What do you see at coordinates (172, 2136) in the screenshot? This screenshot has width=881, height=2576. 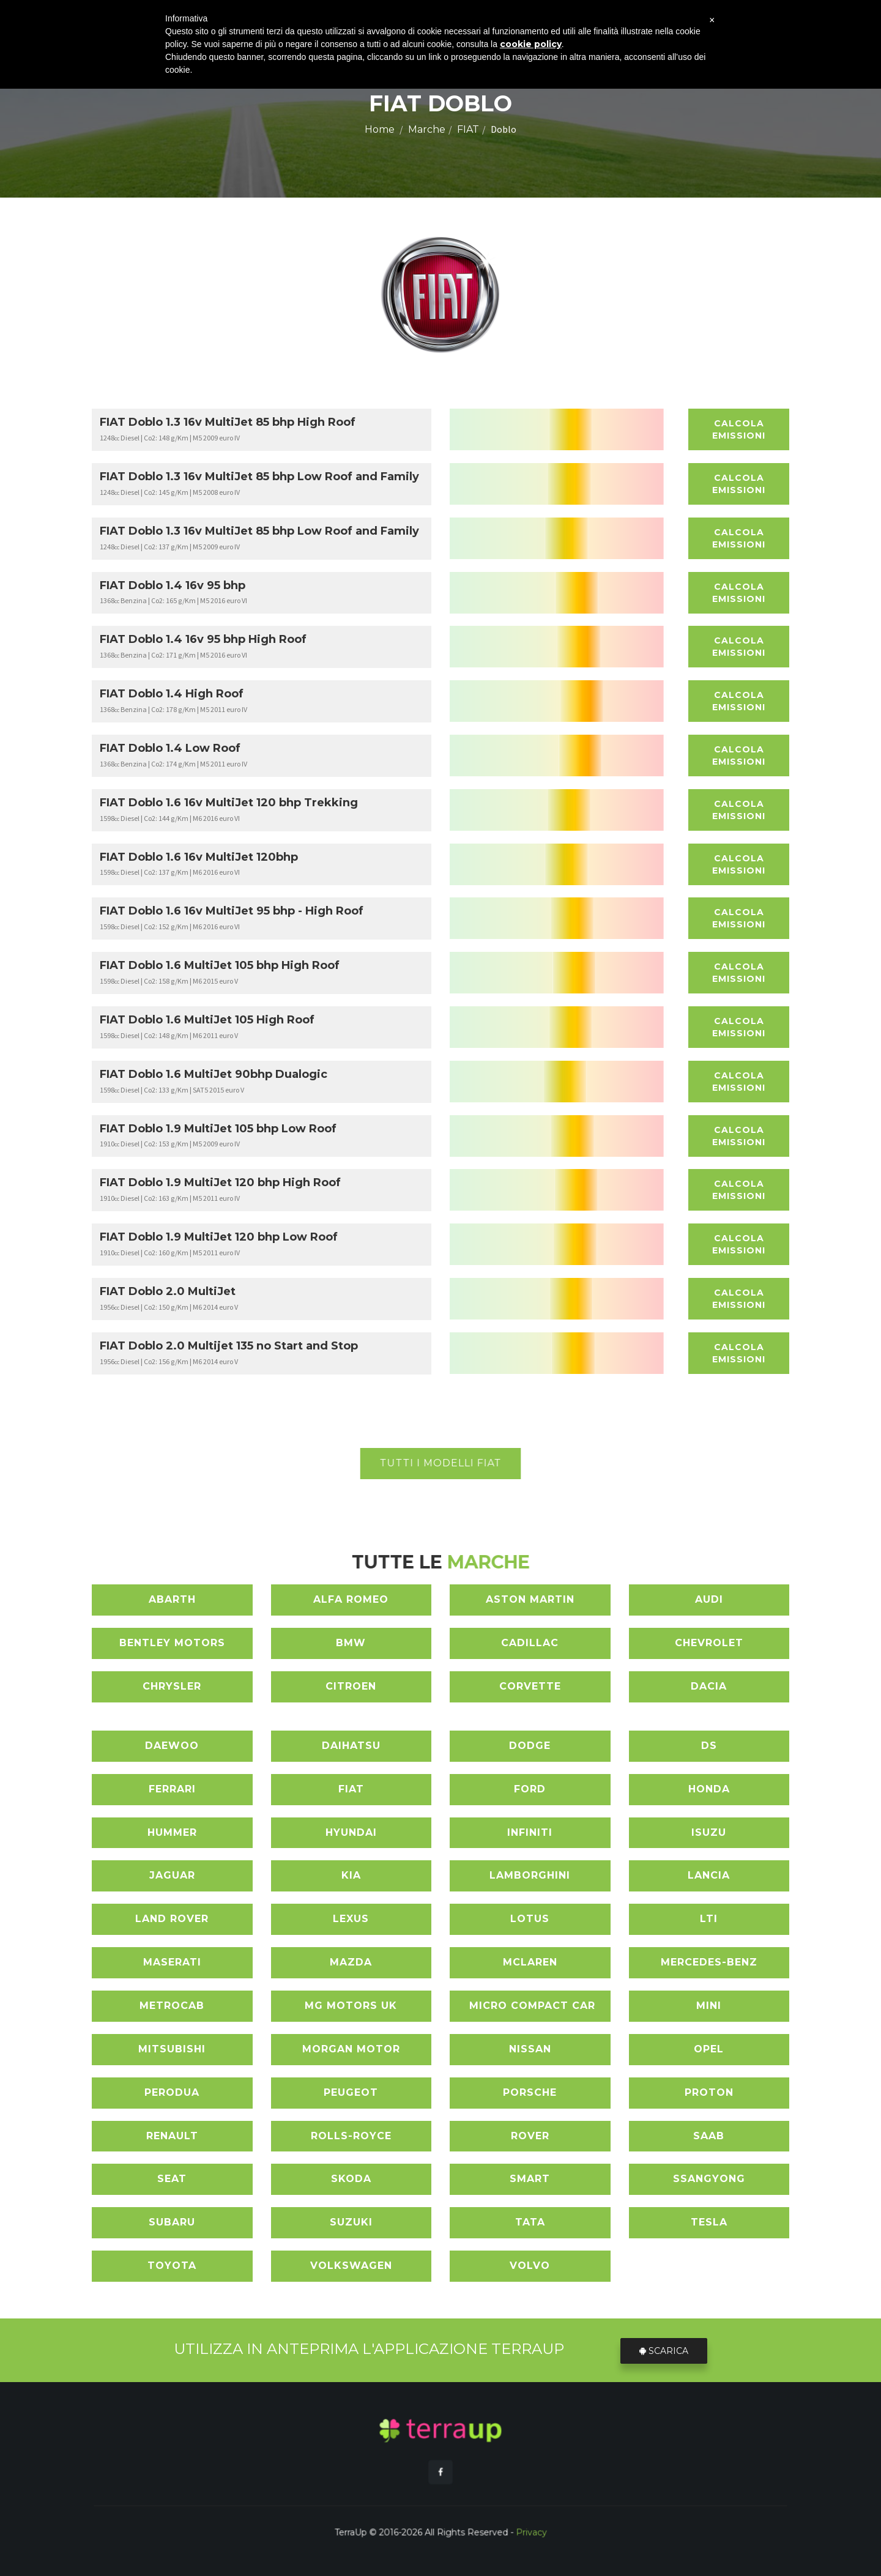 I see `RENAULT` at bounding box center [172, 2136].